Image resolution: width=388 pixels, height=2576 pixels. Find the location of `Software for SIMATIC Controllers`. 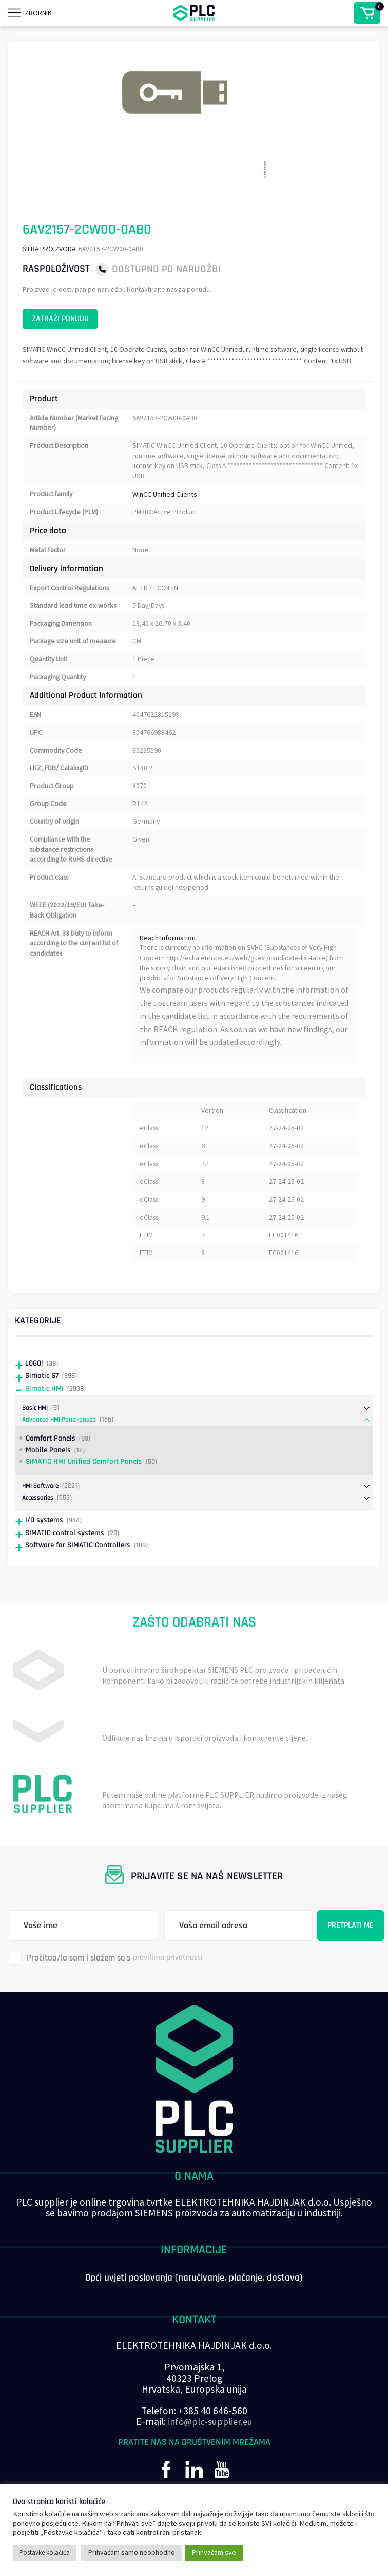

Software for SIMATIC Controllers is located at coordinates (77, 1581).